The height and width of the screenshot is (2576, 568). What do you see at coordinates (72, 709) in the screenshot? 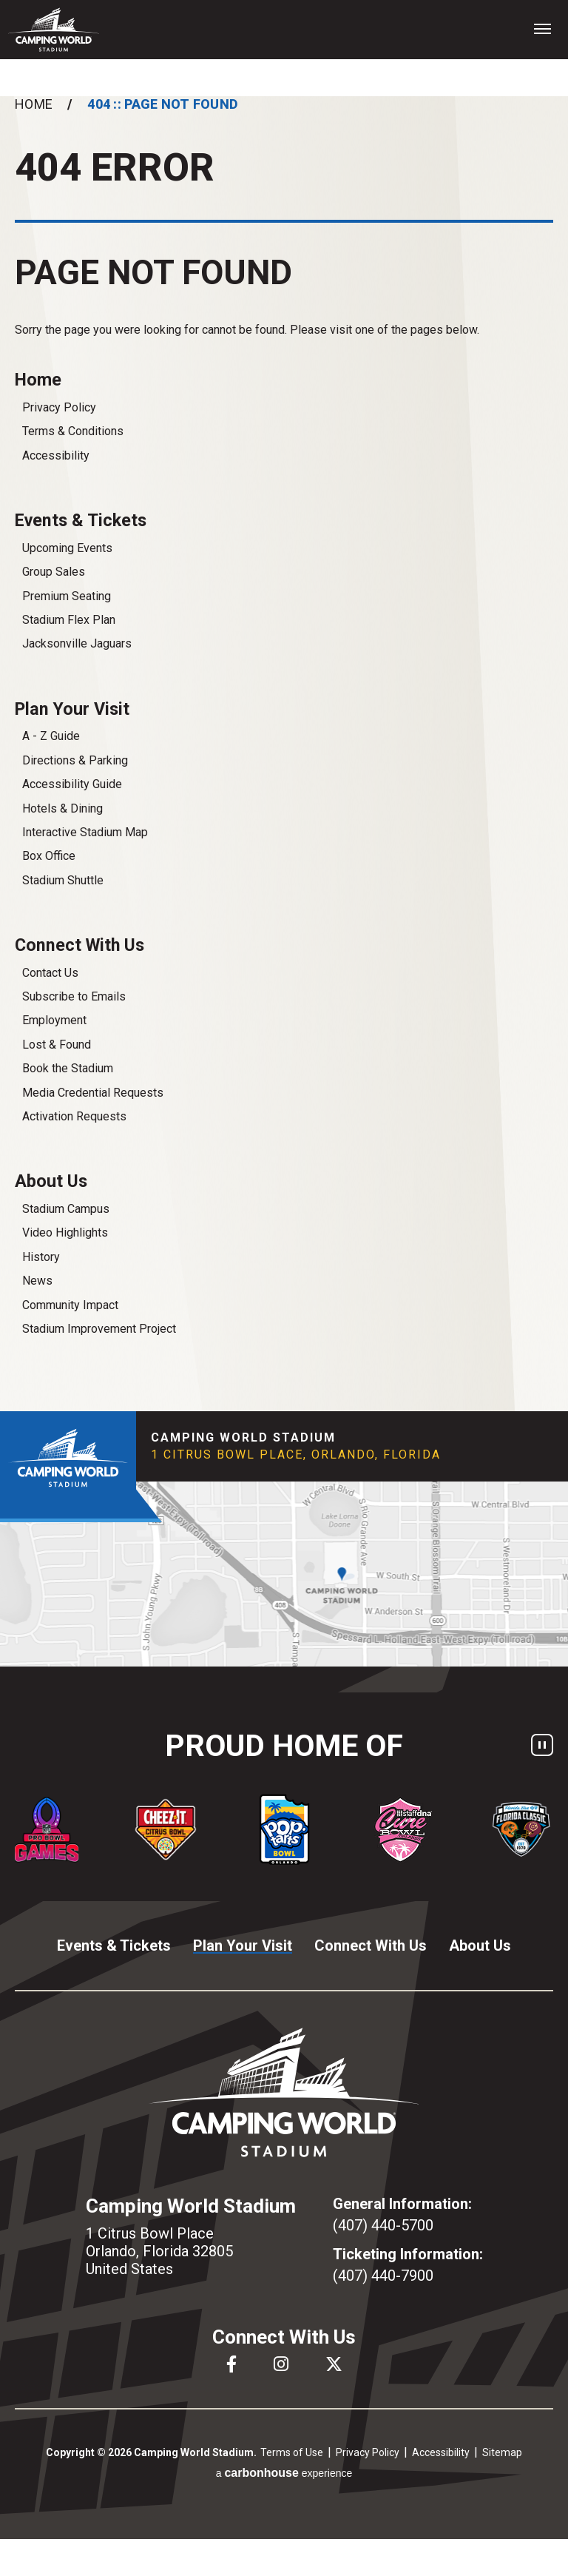
I see `Plan Your Visit` at bounding box center [72, 709].